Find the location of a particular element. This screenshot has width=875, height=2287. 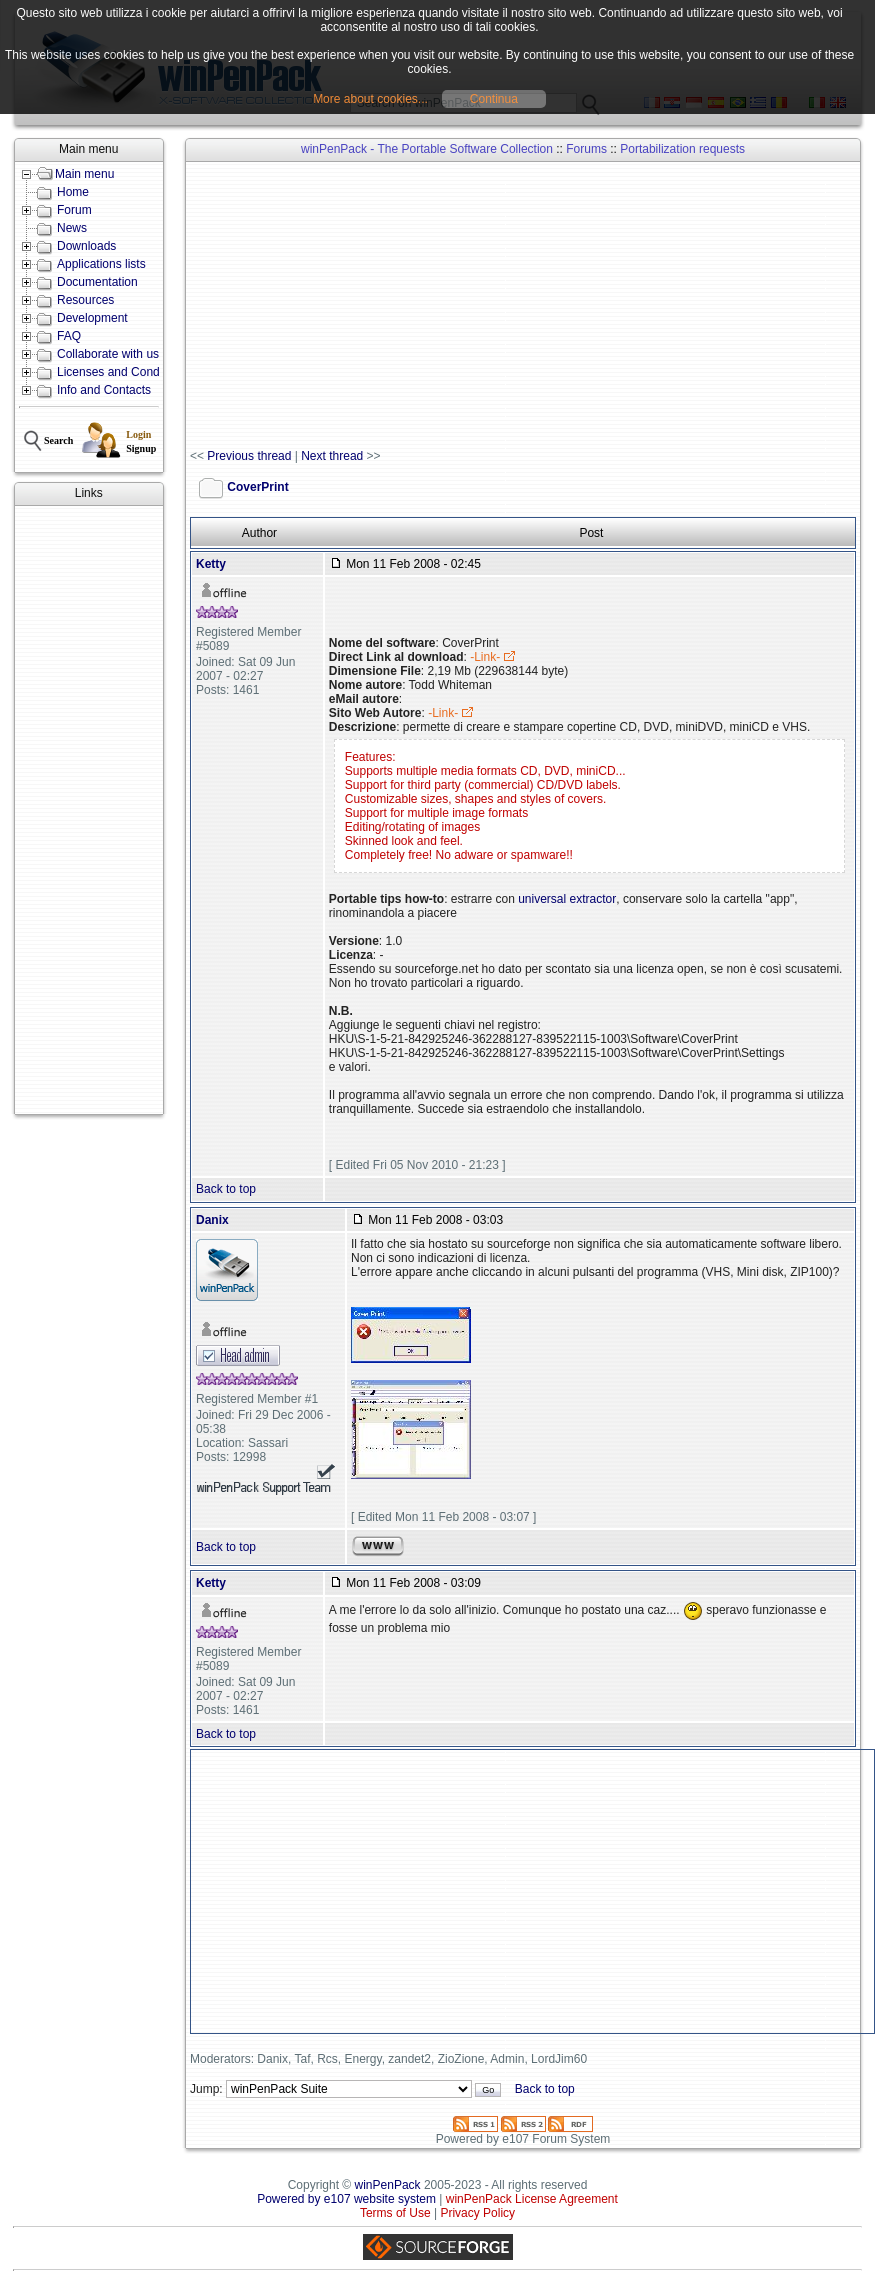

Resources is located at coordinates (85, 300).